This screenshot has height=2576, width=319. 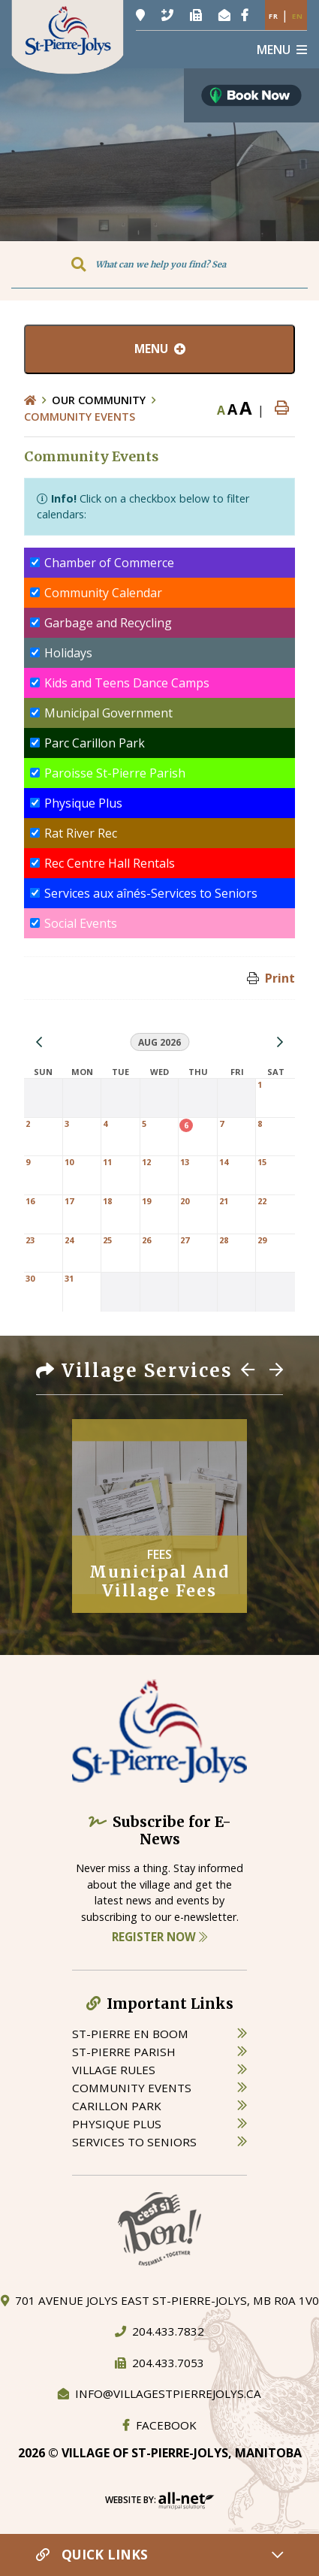 What do you see at coordinates (159, 264) in the screenshot?
I see `[Search Our Website]` at bounding box center [159, 264].